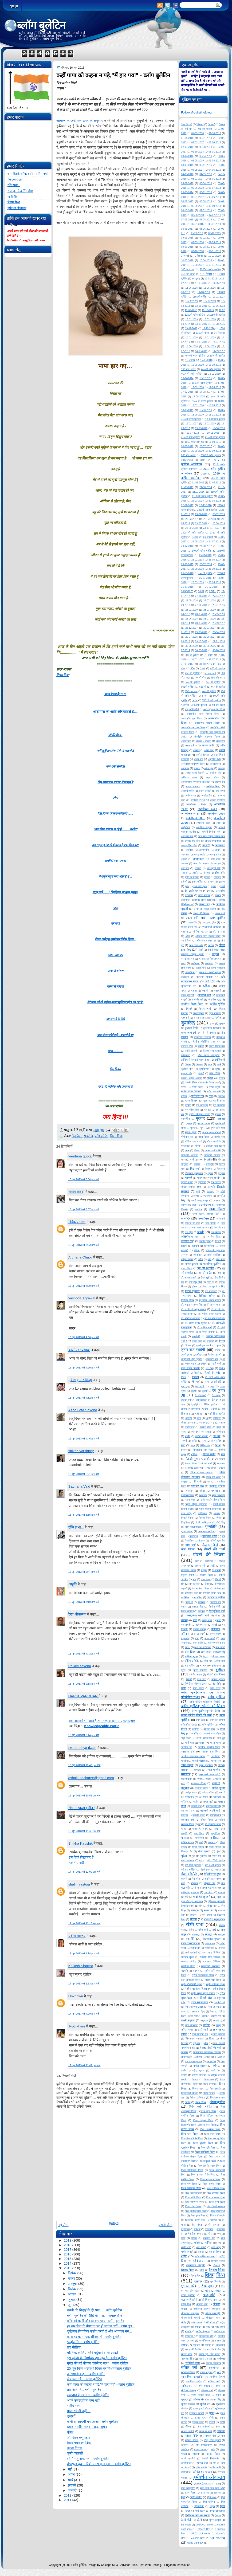 The width and height of the screenshot is (232, 2576). What do you see at coordinates (201, 428) in the screenshot?
I see `19-05-2016` at bounding box center [201, 428].